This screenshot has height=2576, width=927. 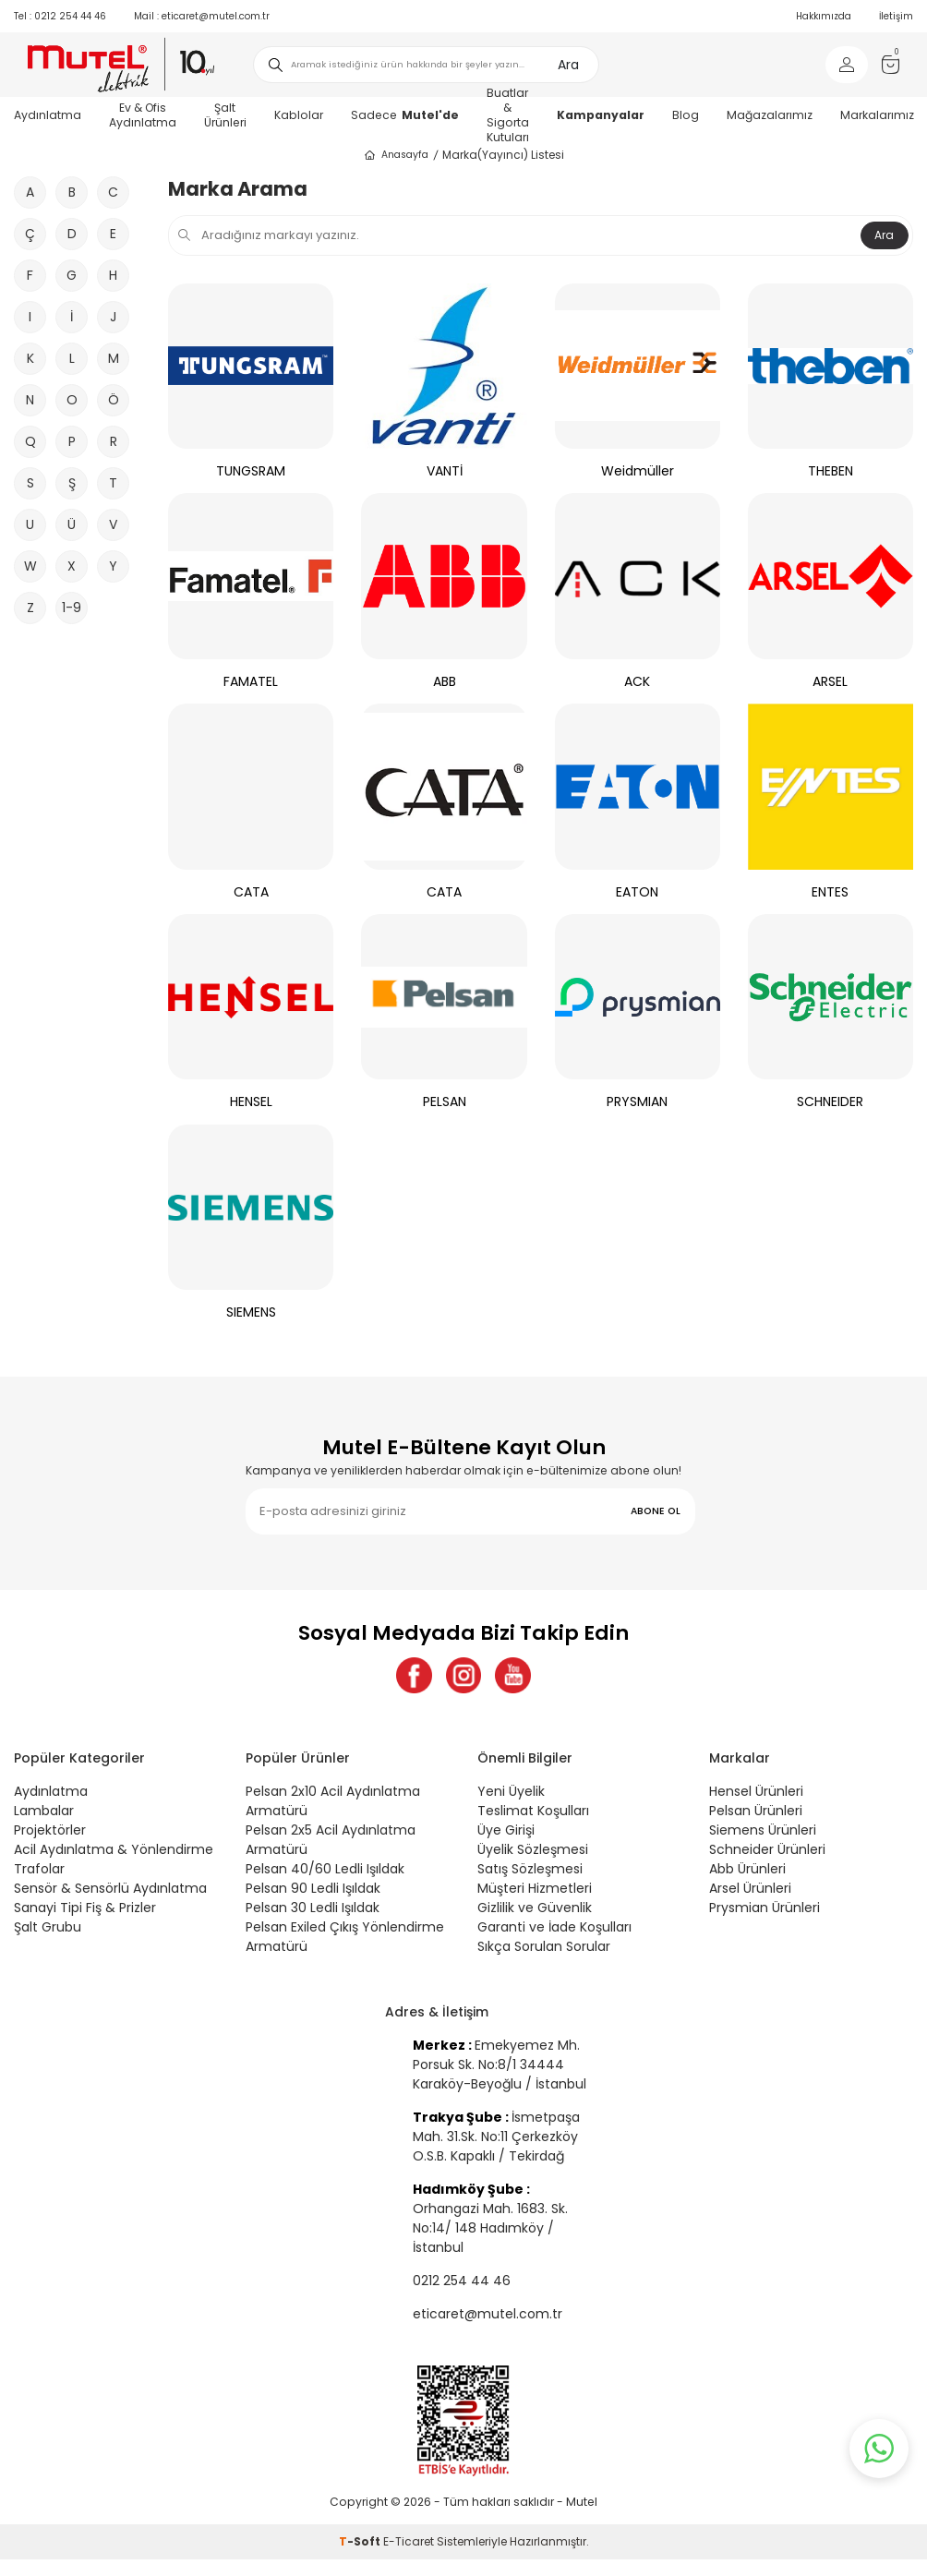 I want to click on Acil Aydınlatma & Yönlendirme, so click(x=113, y=1850).